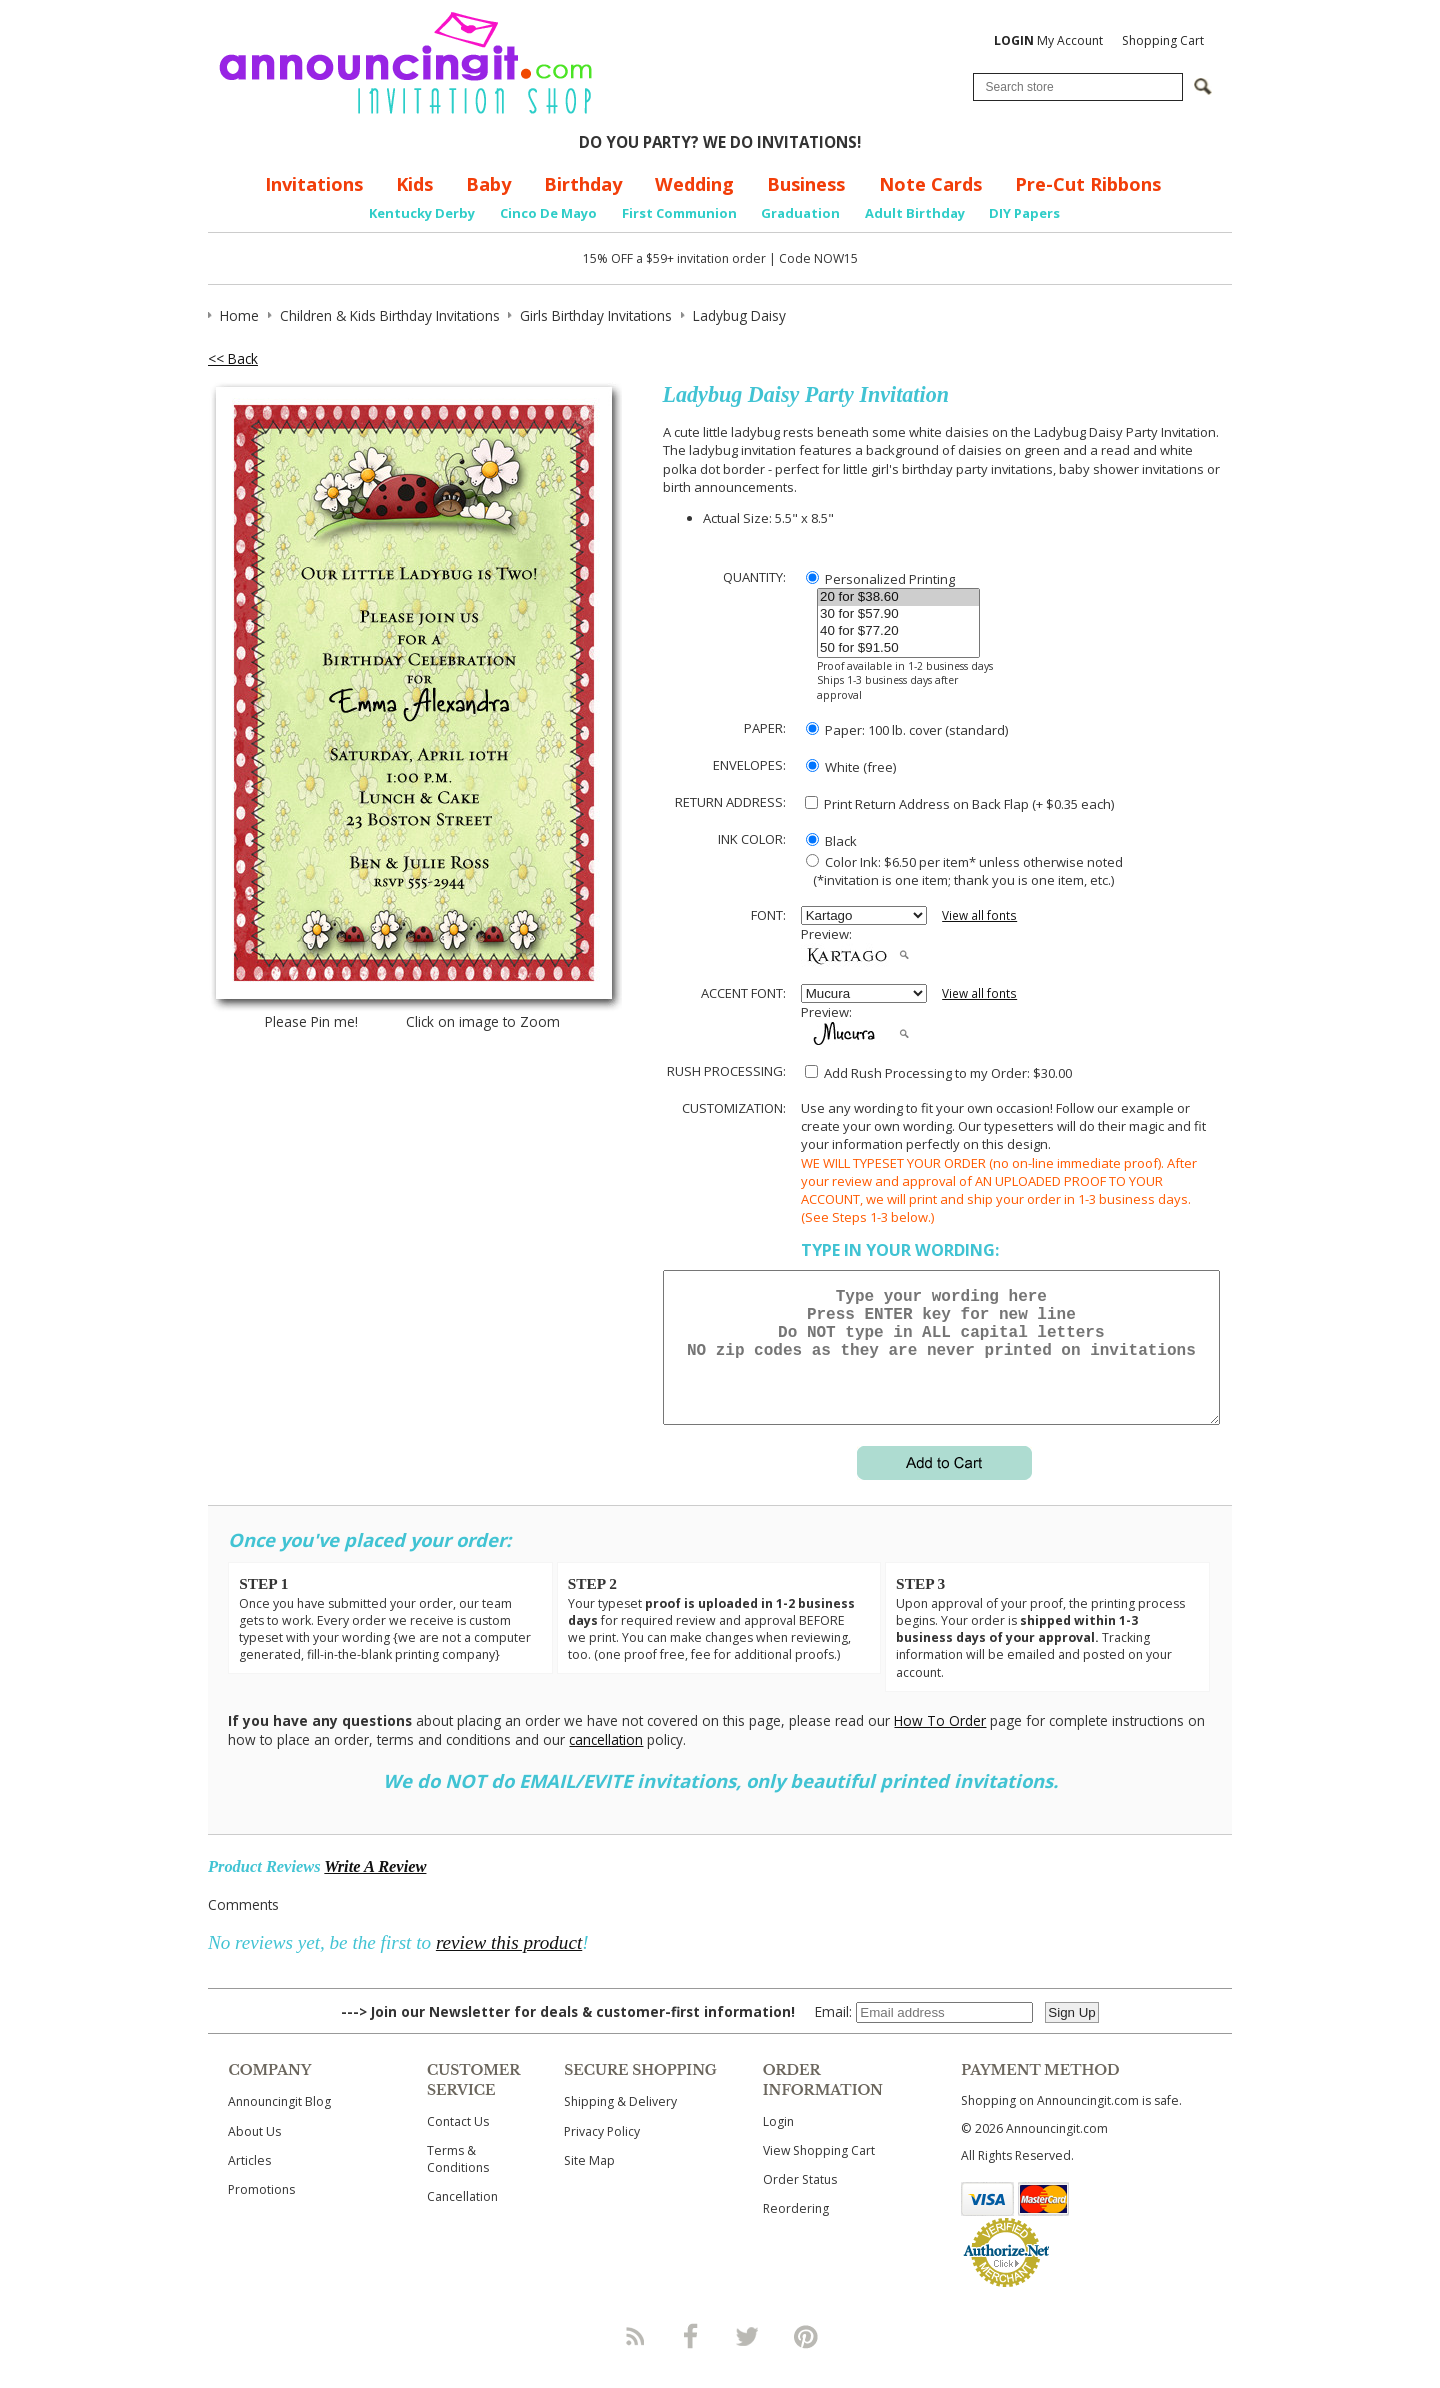 The width and height of the screenshot is (1440, 2388). Describe the element at coordinates (959, 804) in the screenshot. I see `Print Return Address on Back Flap (+ $ each)` at that location.